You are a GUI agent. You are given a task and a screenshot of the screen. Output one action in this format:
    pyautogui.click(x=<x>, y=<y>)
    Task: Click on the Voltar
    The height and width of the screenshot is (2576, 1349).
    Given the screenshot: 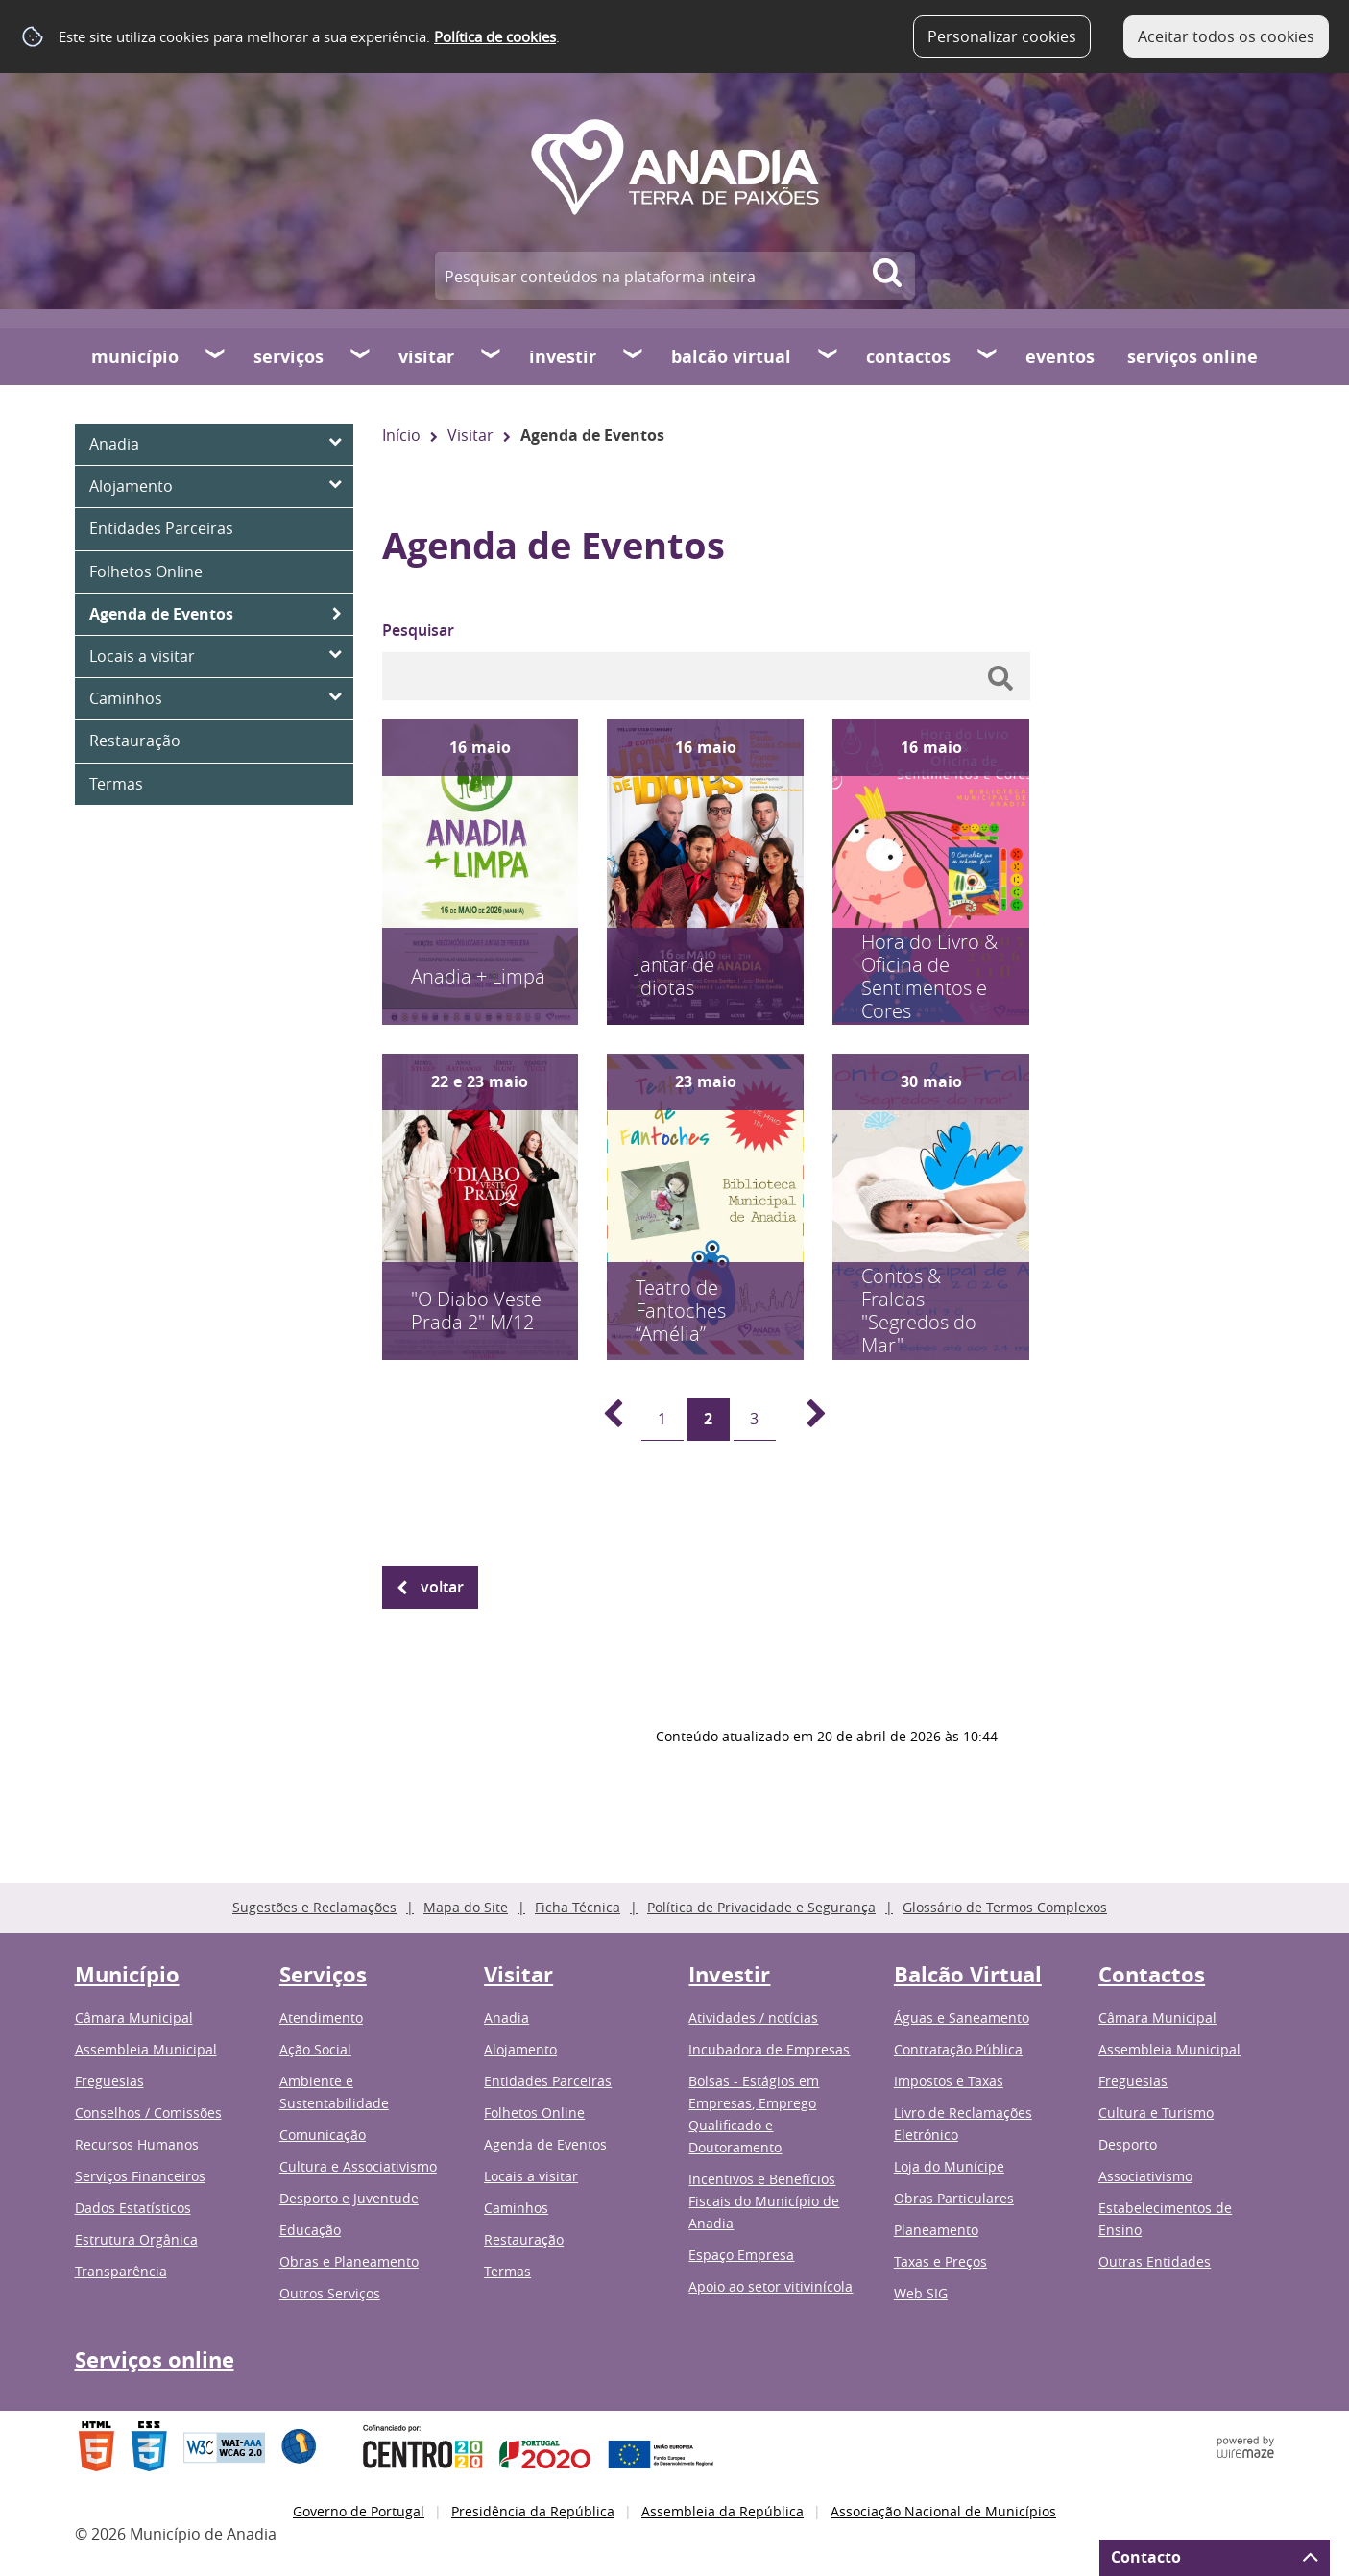 What is the action you would take?
    pyautogui.click(x=442, y=1586)
    